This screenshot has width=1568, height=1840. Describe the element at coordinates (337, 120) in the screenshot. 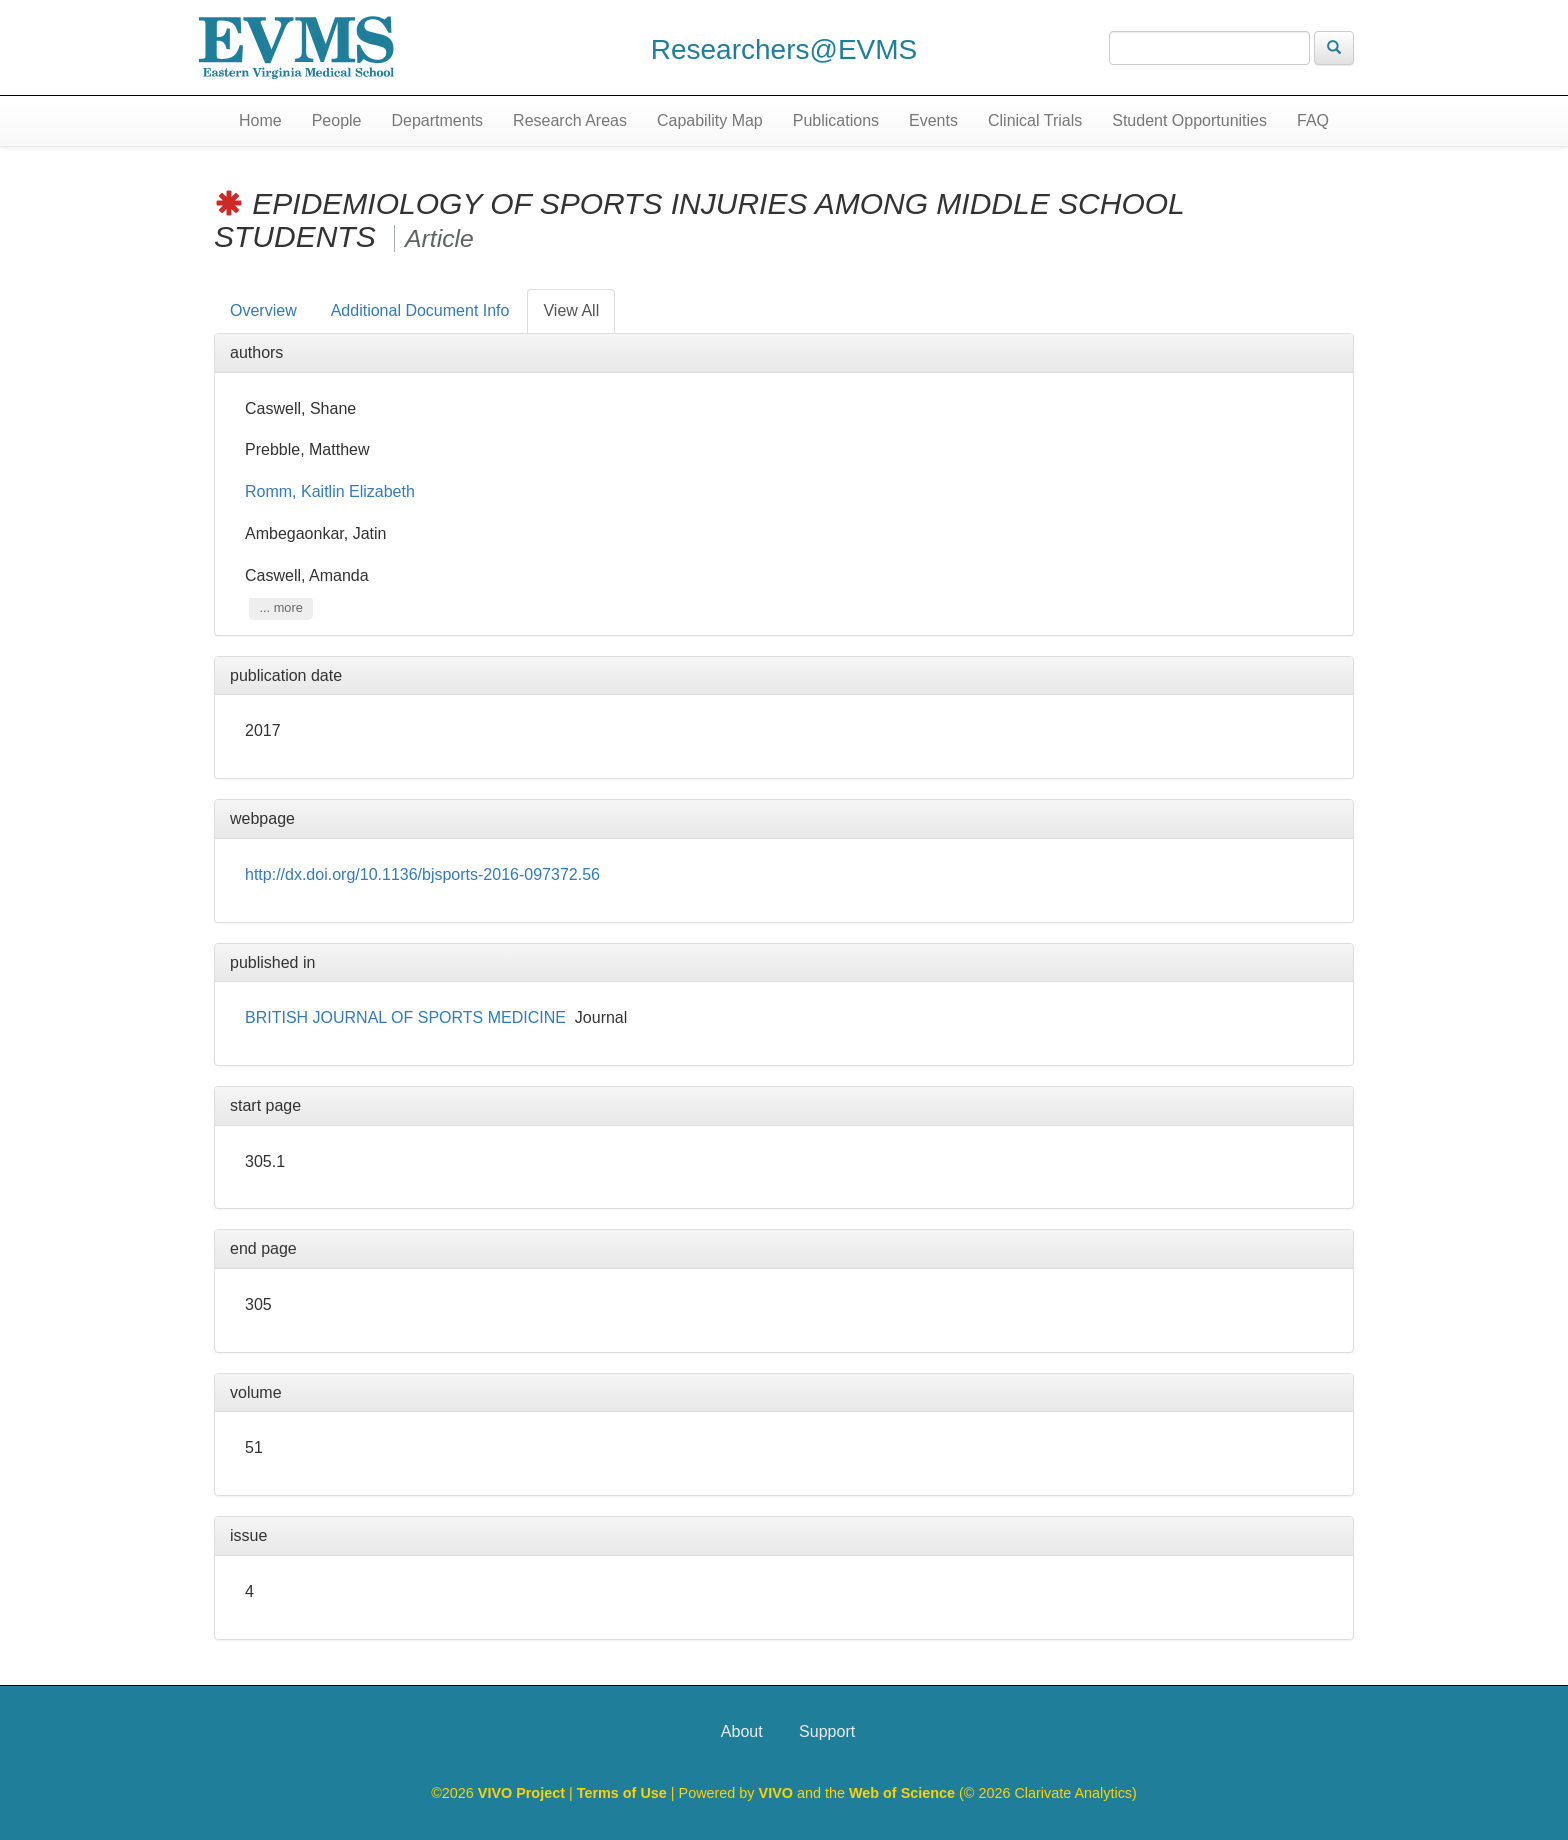

I see `People` at that location.